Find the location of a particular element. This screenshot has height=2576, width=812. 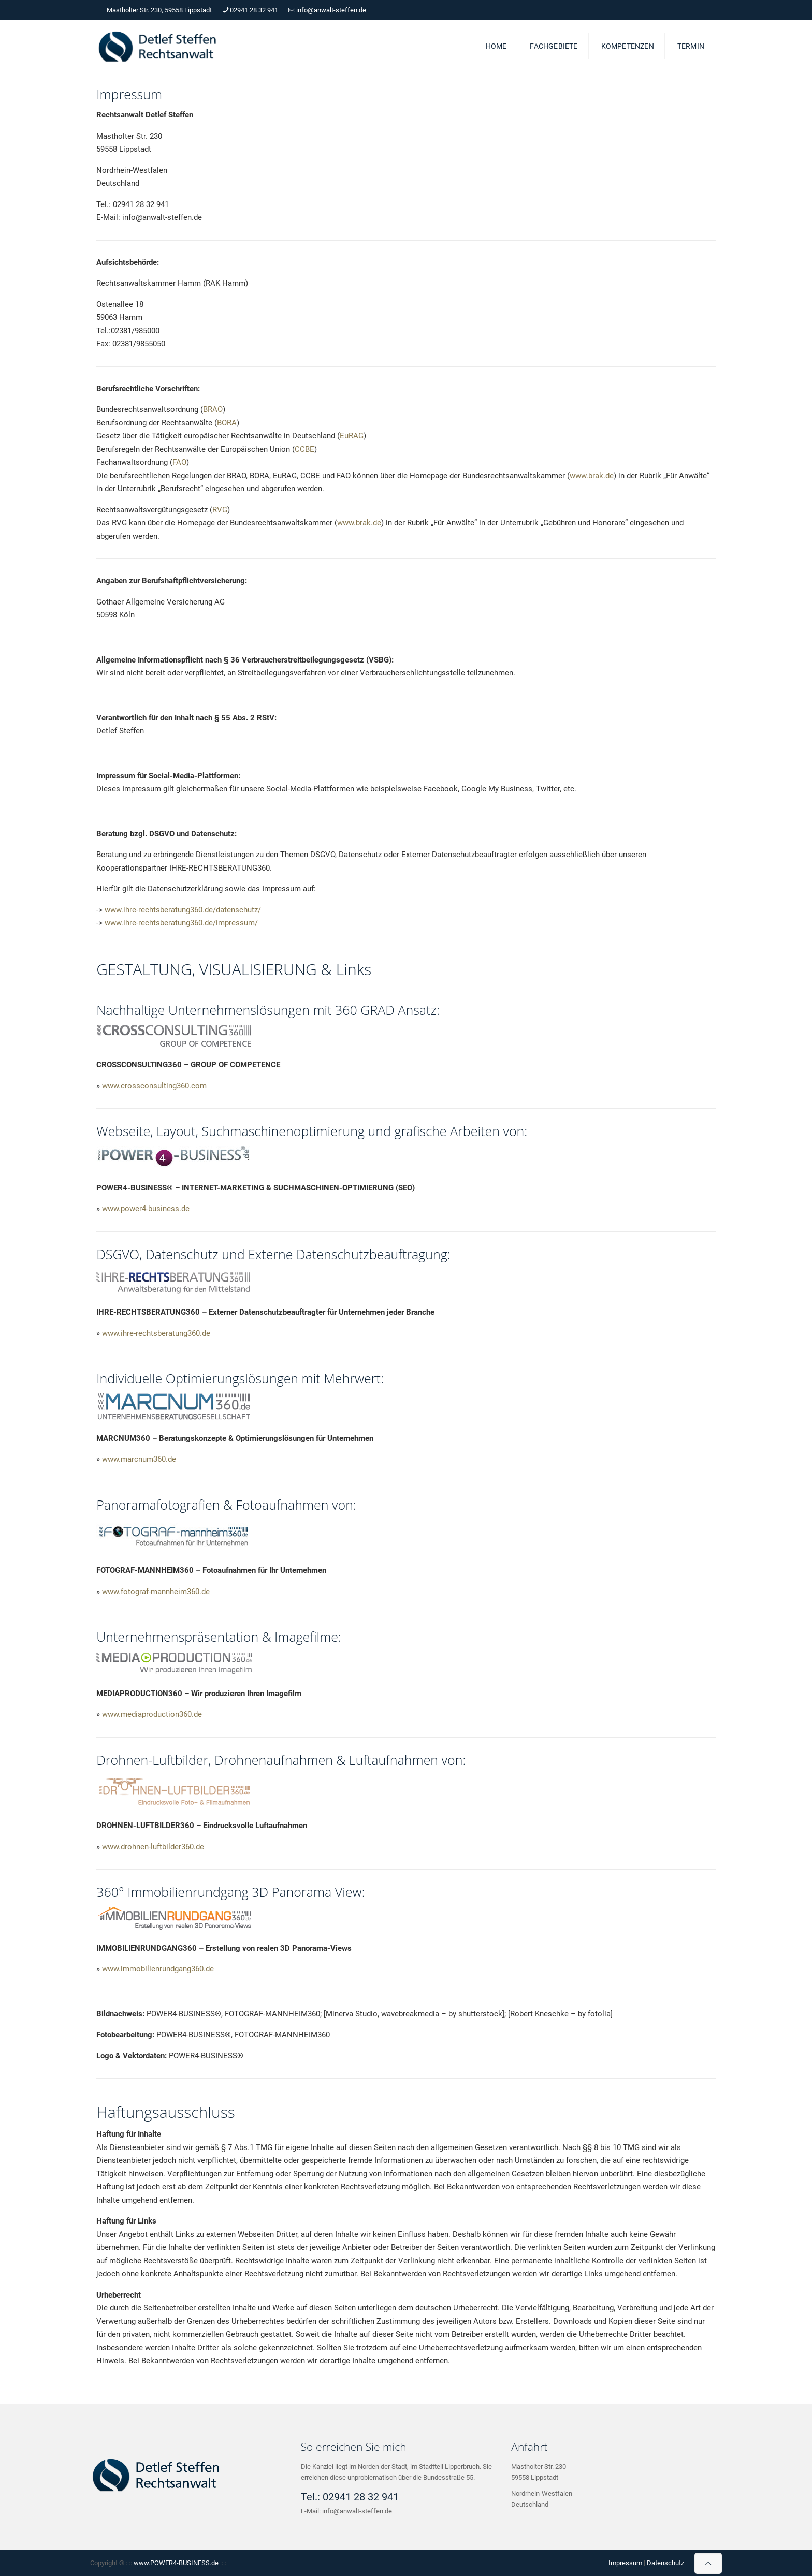

www.power4-business.de is located at coordinates (146, 1208).